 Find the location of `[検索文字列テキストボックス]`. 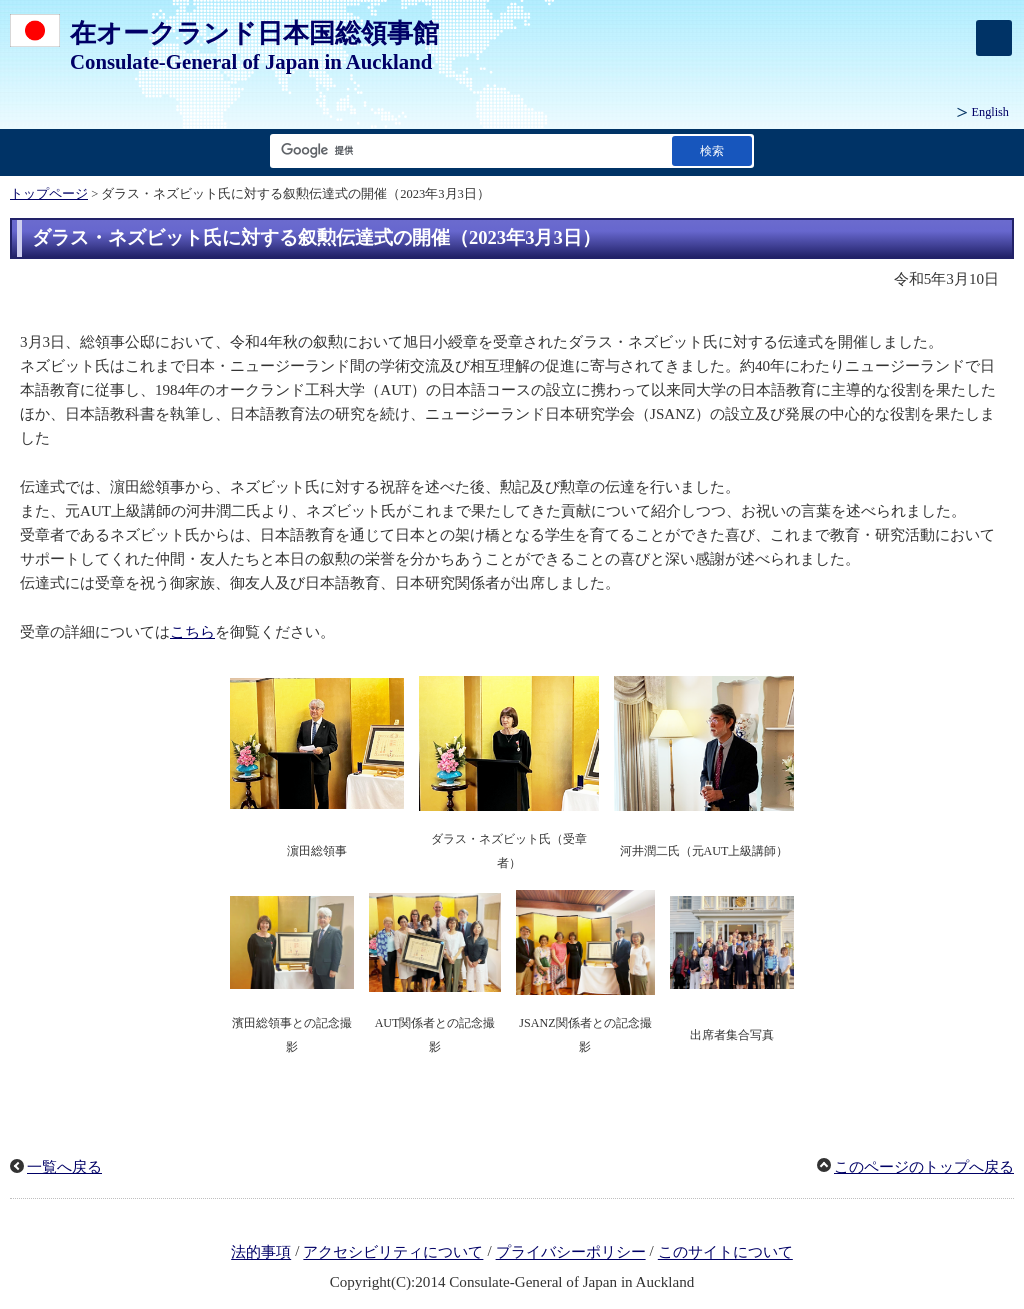

[検索文字列テキストボックス] is located at coordinates (467, 150).